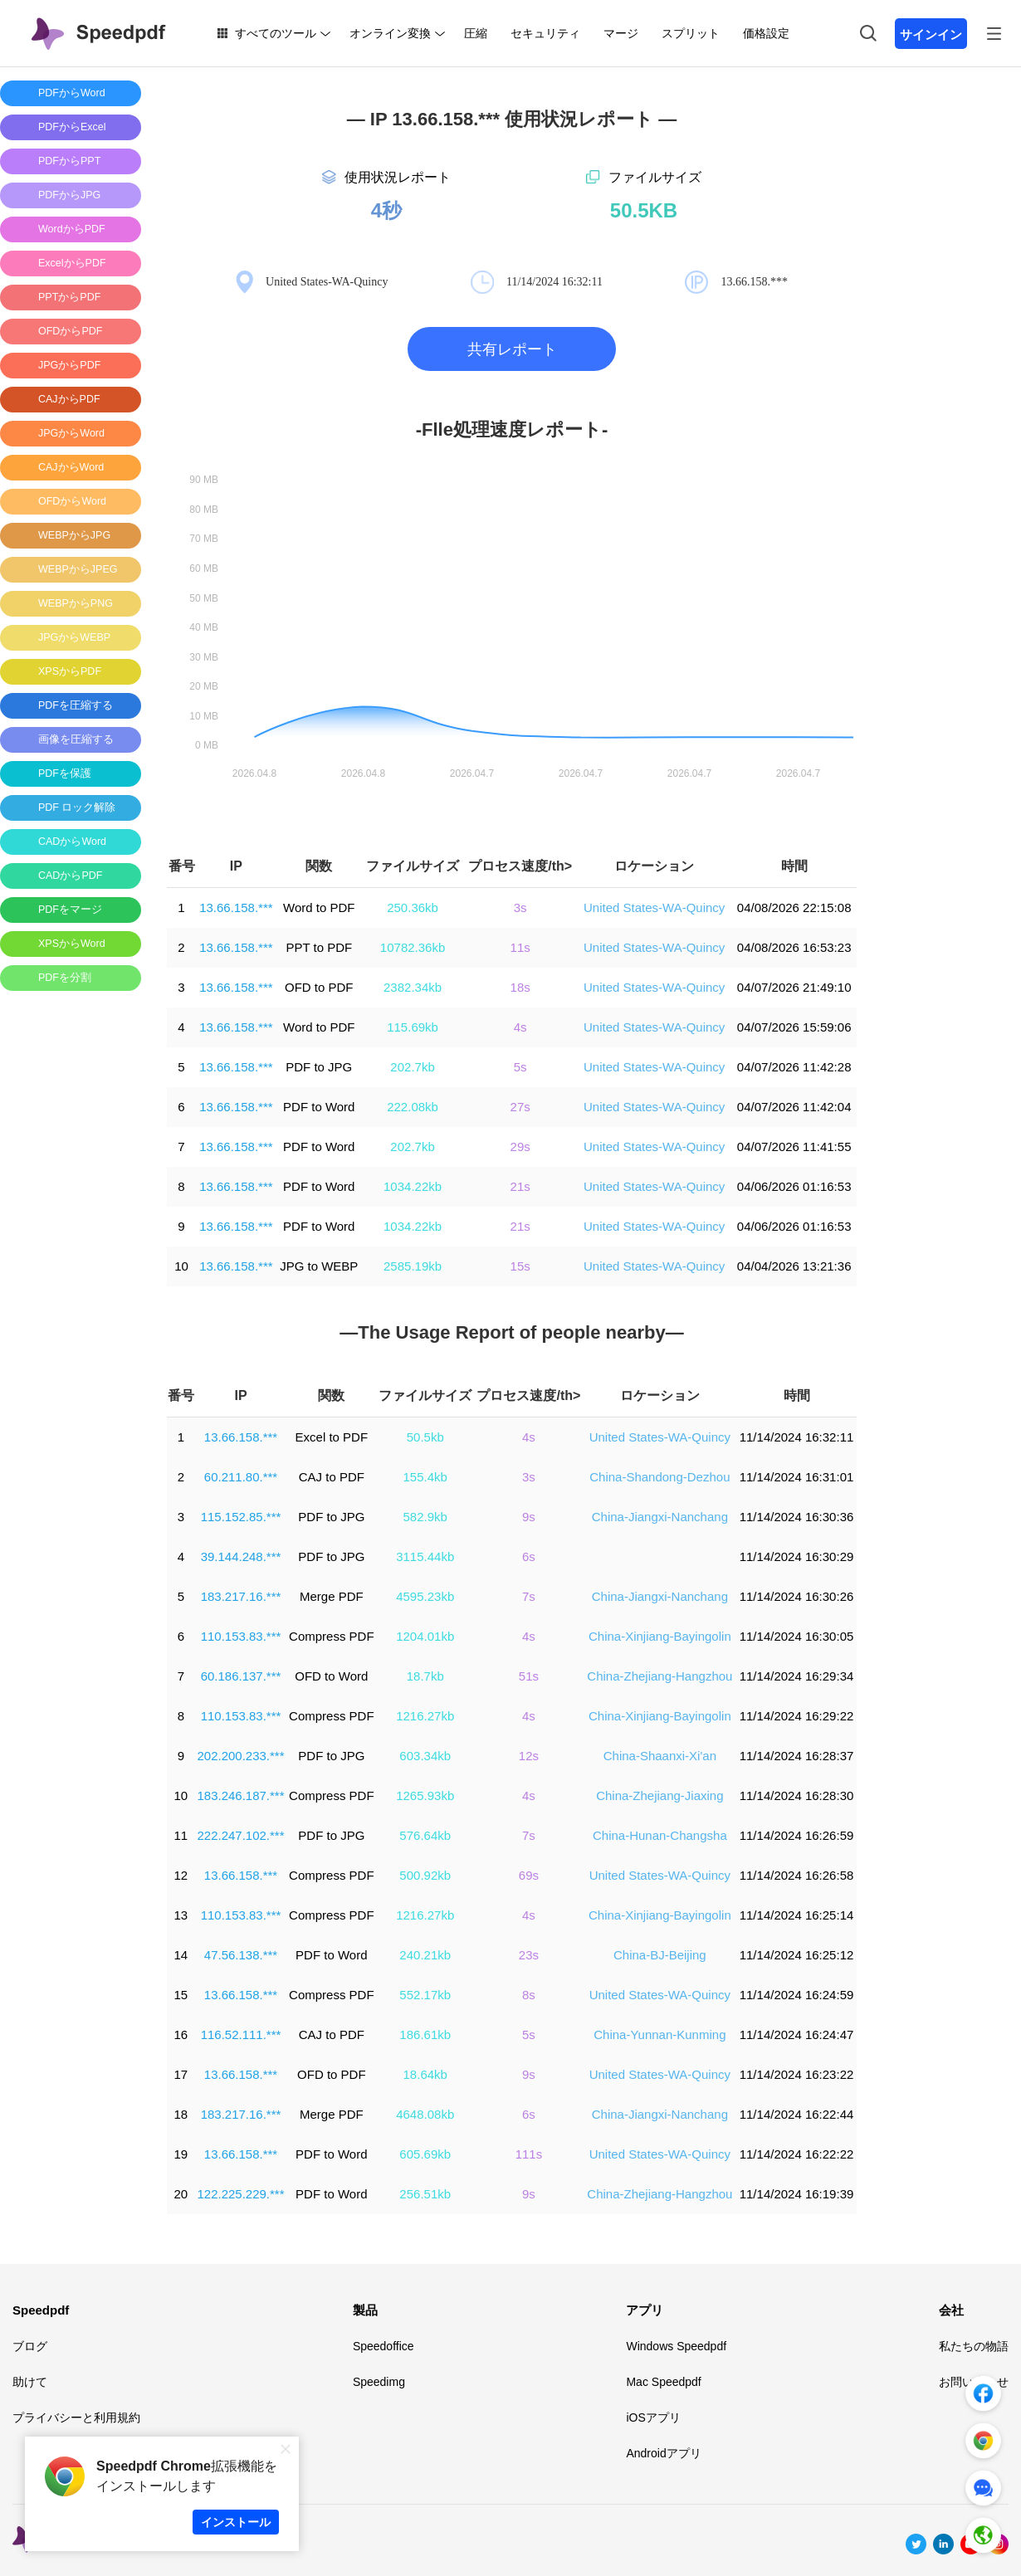 This screenshot has height=2576, width=1021. I want to click on 15, so click(181, 1995).